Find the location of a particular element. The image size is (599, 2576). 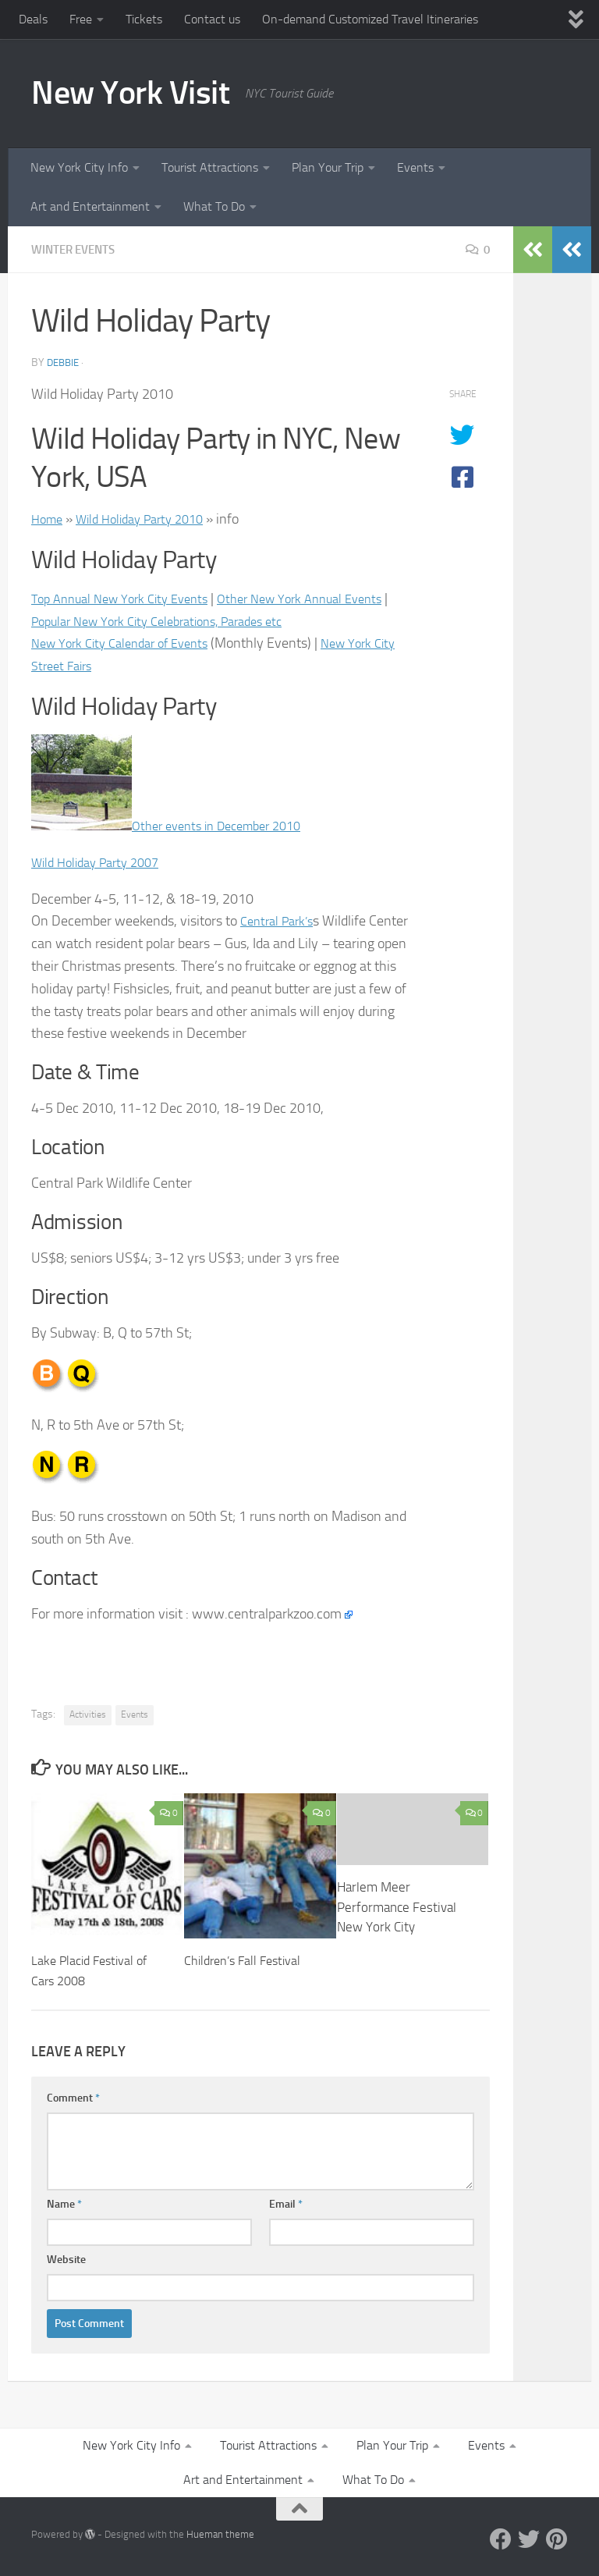

Contact us is located at coordinates (212, 19).